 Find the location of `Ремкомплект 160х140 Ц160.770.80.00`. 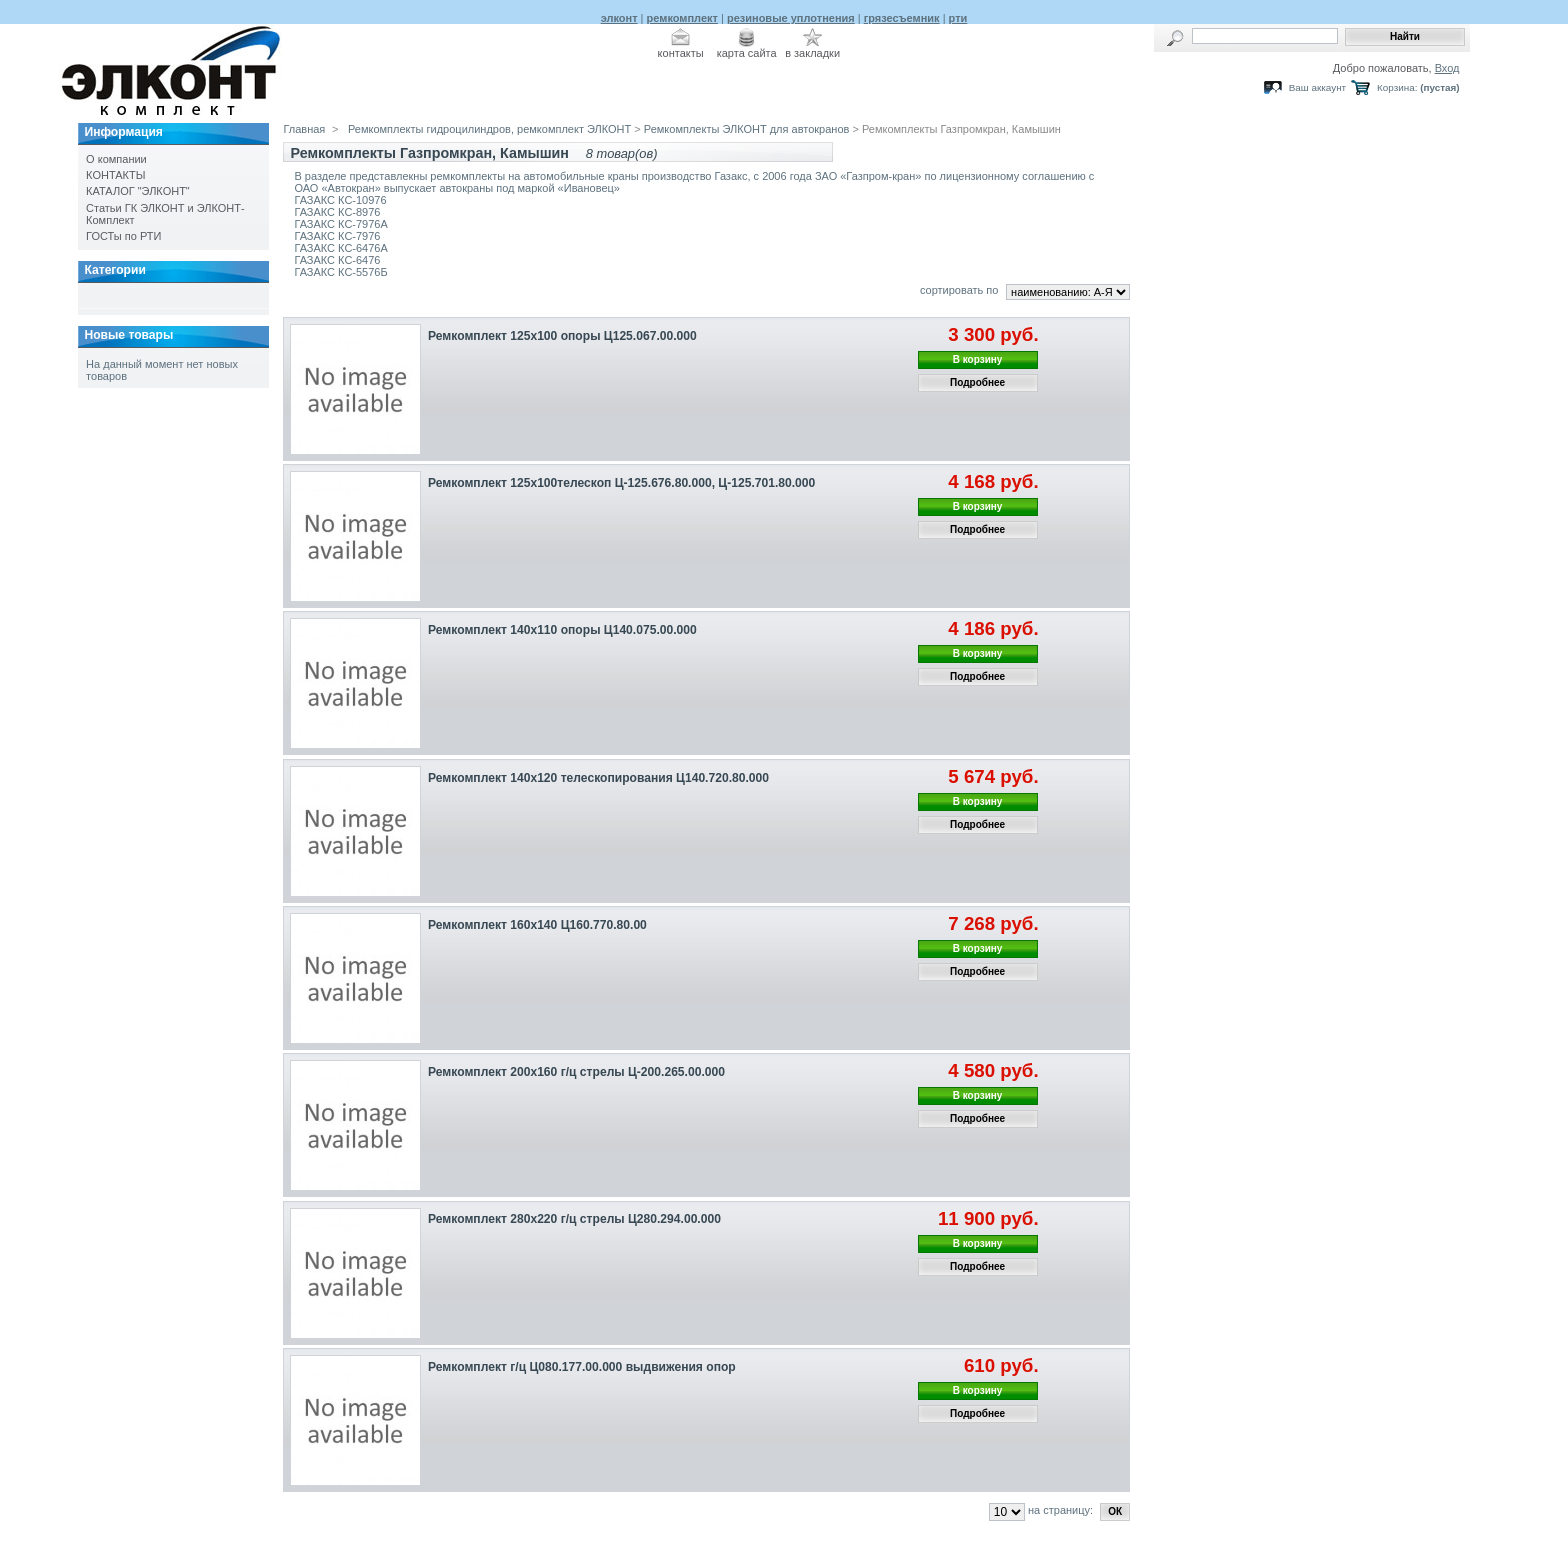

Ремкомплект 160х140 Ц160.770.80.00 is located at coordinates (537, 925).